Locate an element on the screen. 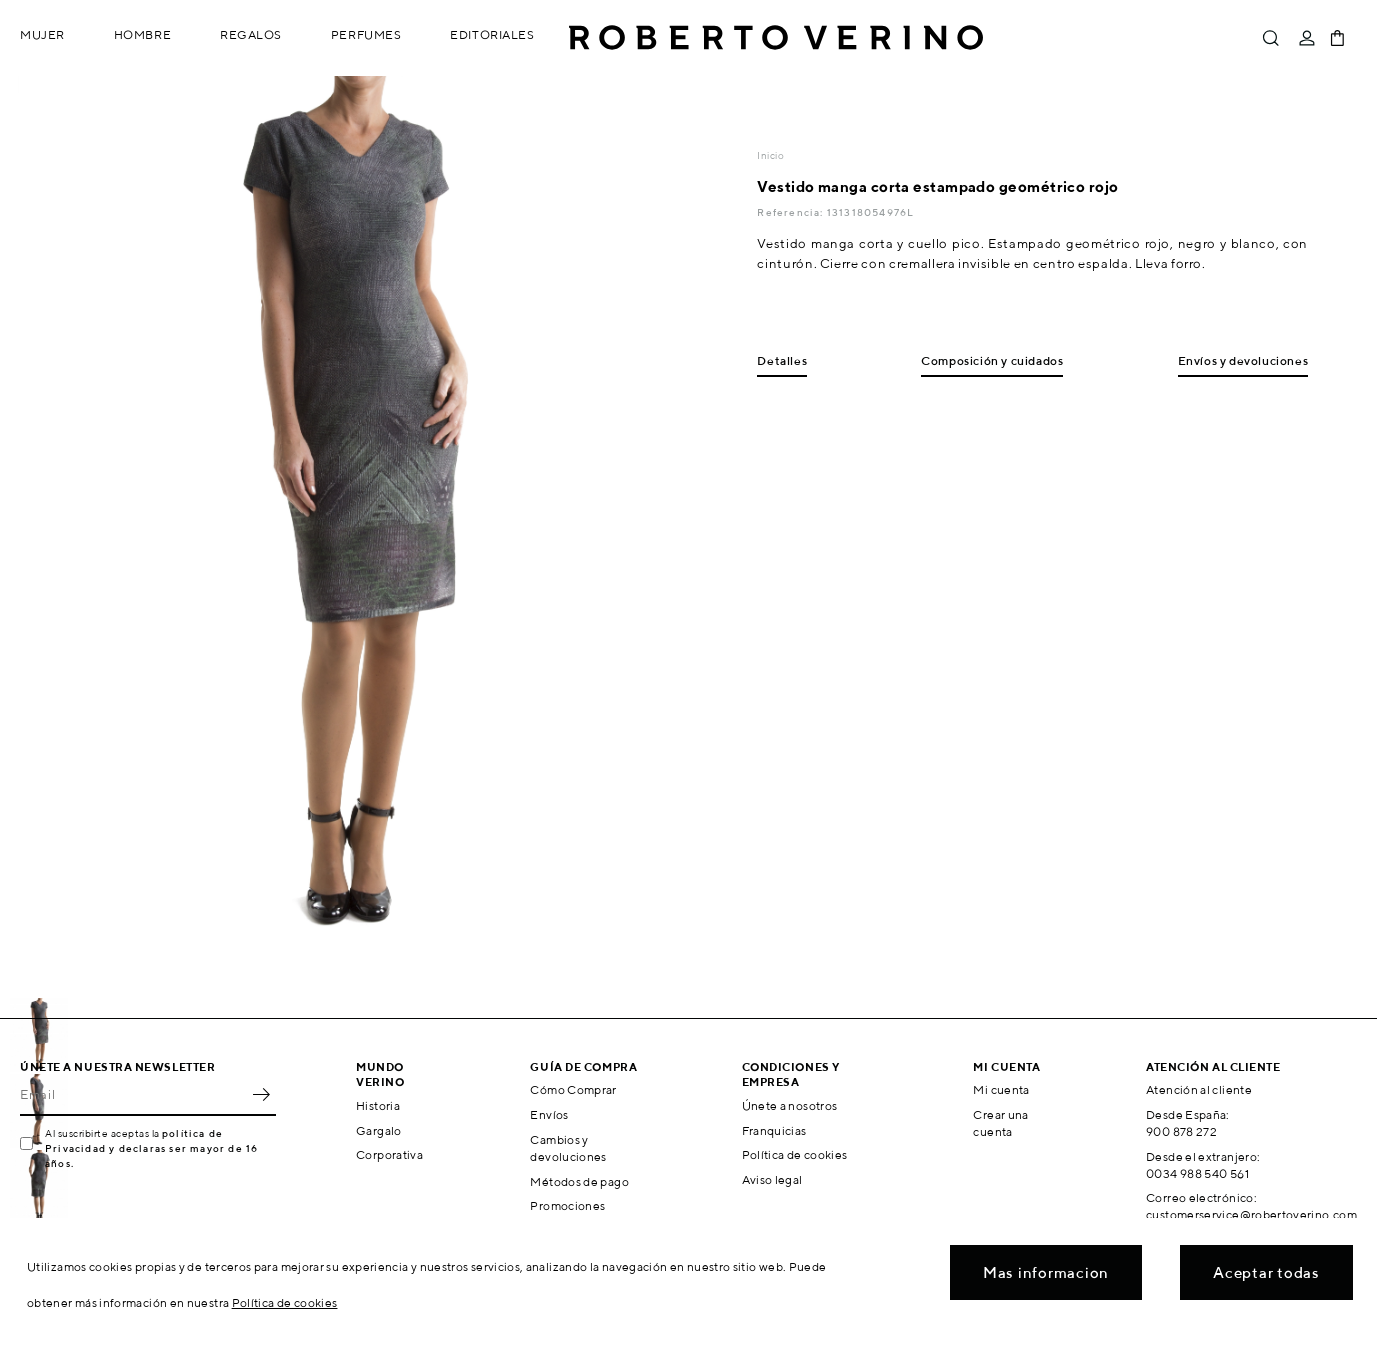  Hombre is located at coordinates (142, 34).